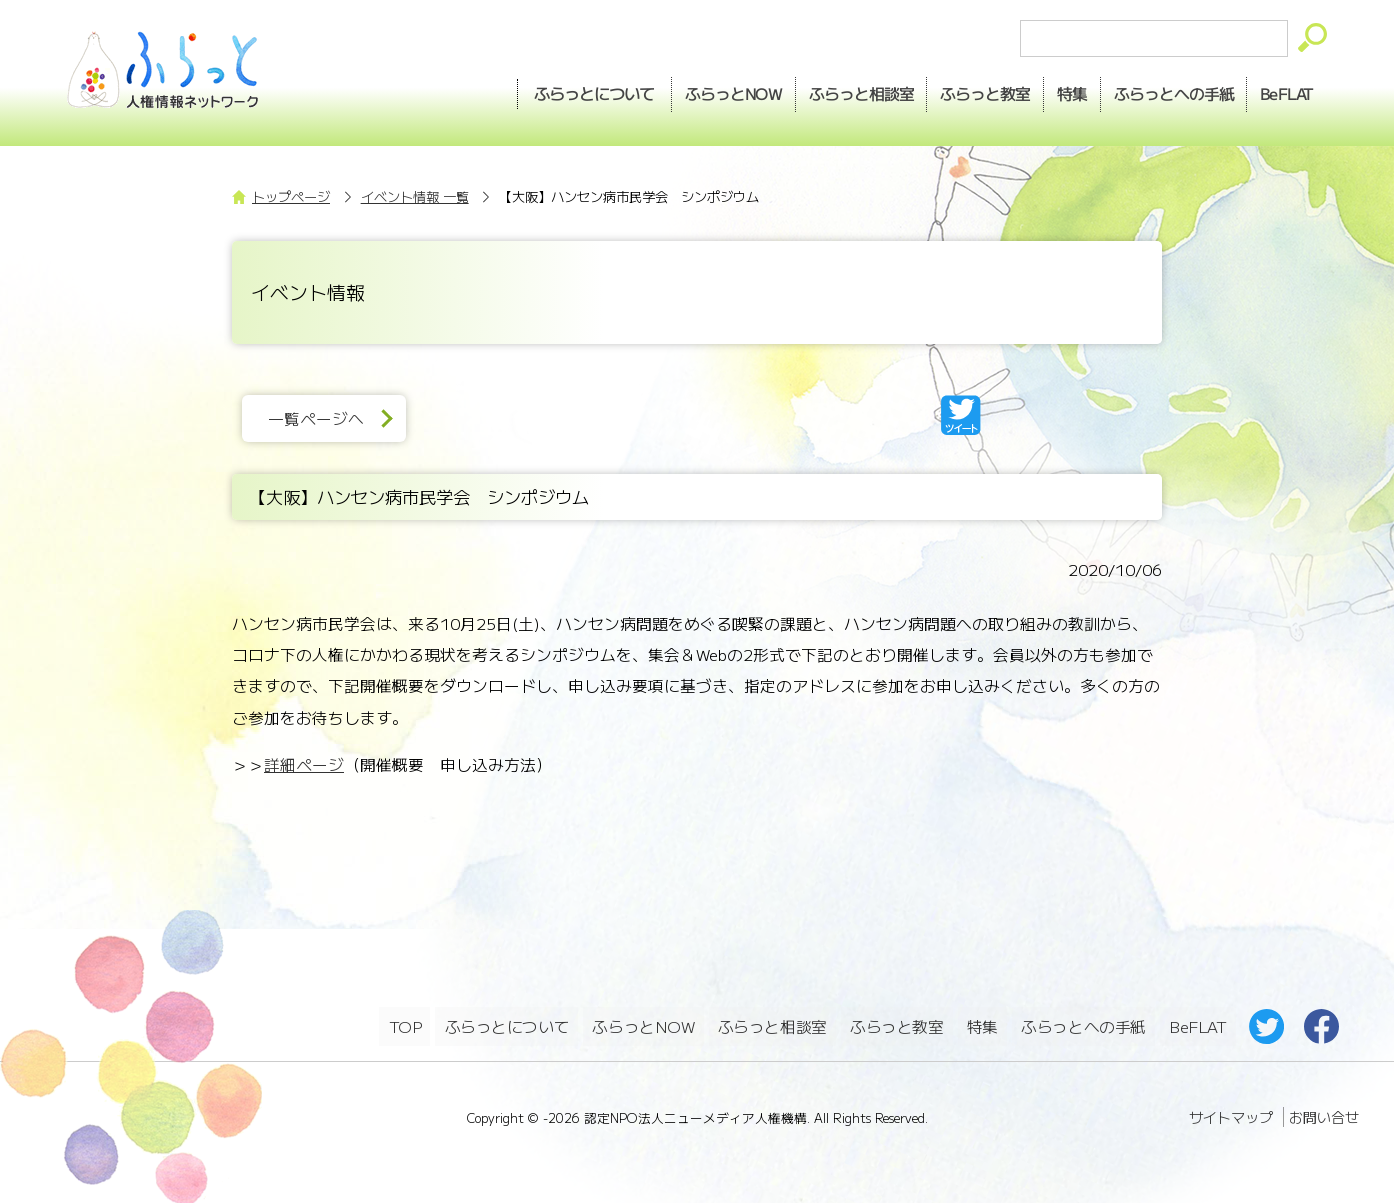 The height and width of the screenshot is (1203, 1394). Describe the element at coordinates (304, 764) in the screenshot. I see `詳細ページ` at that location.